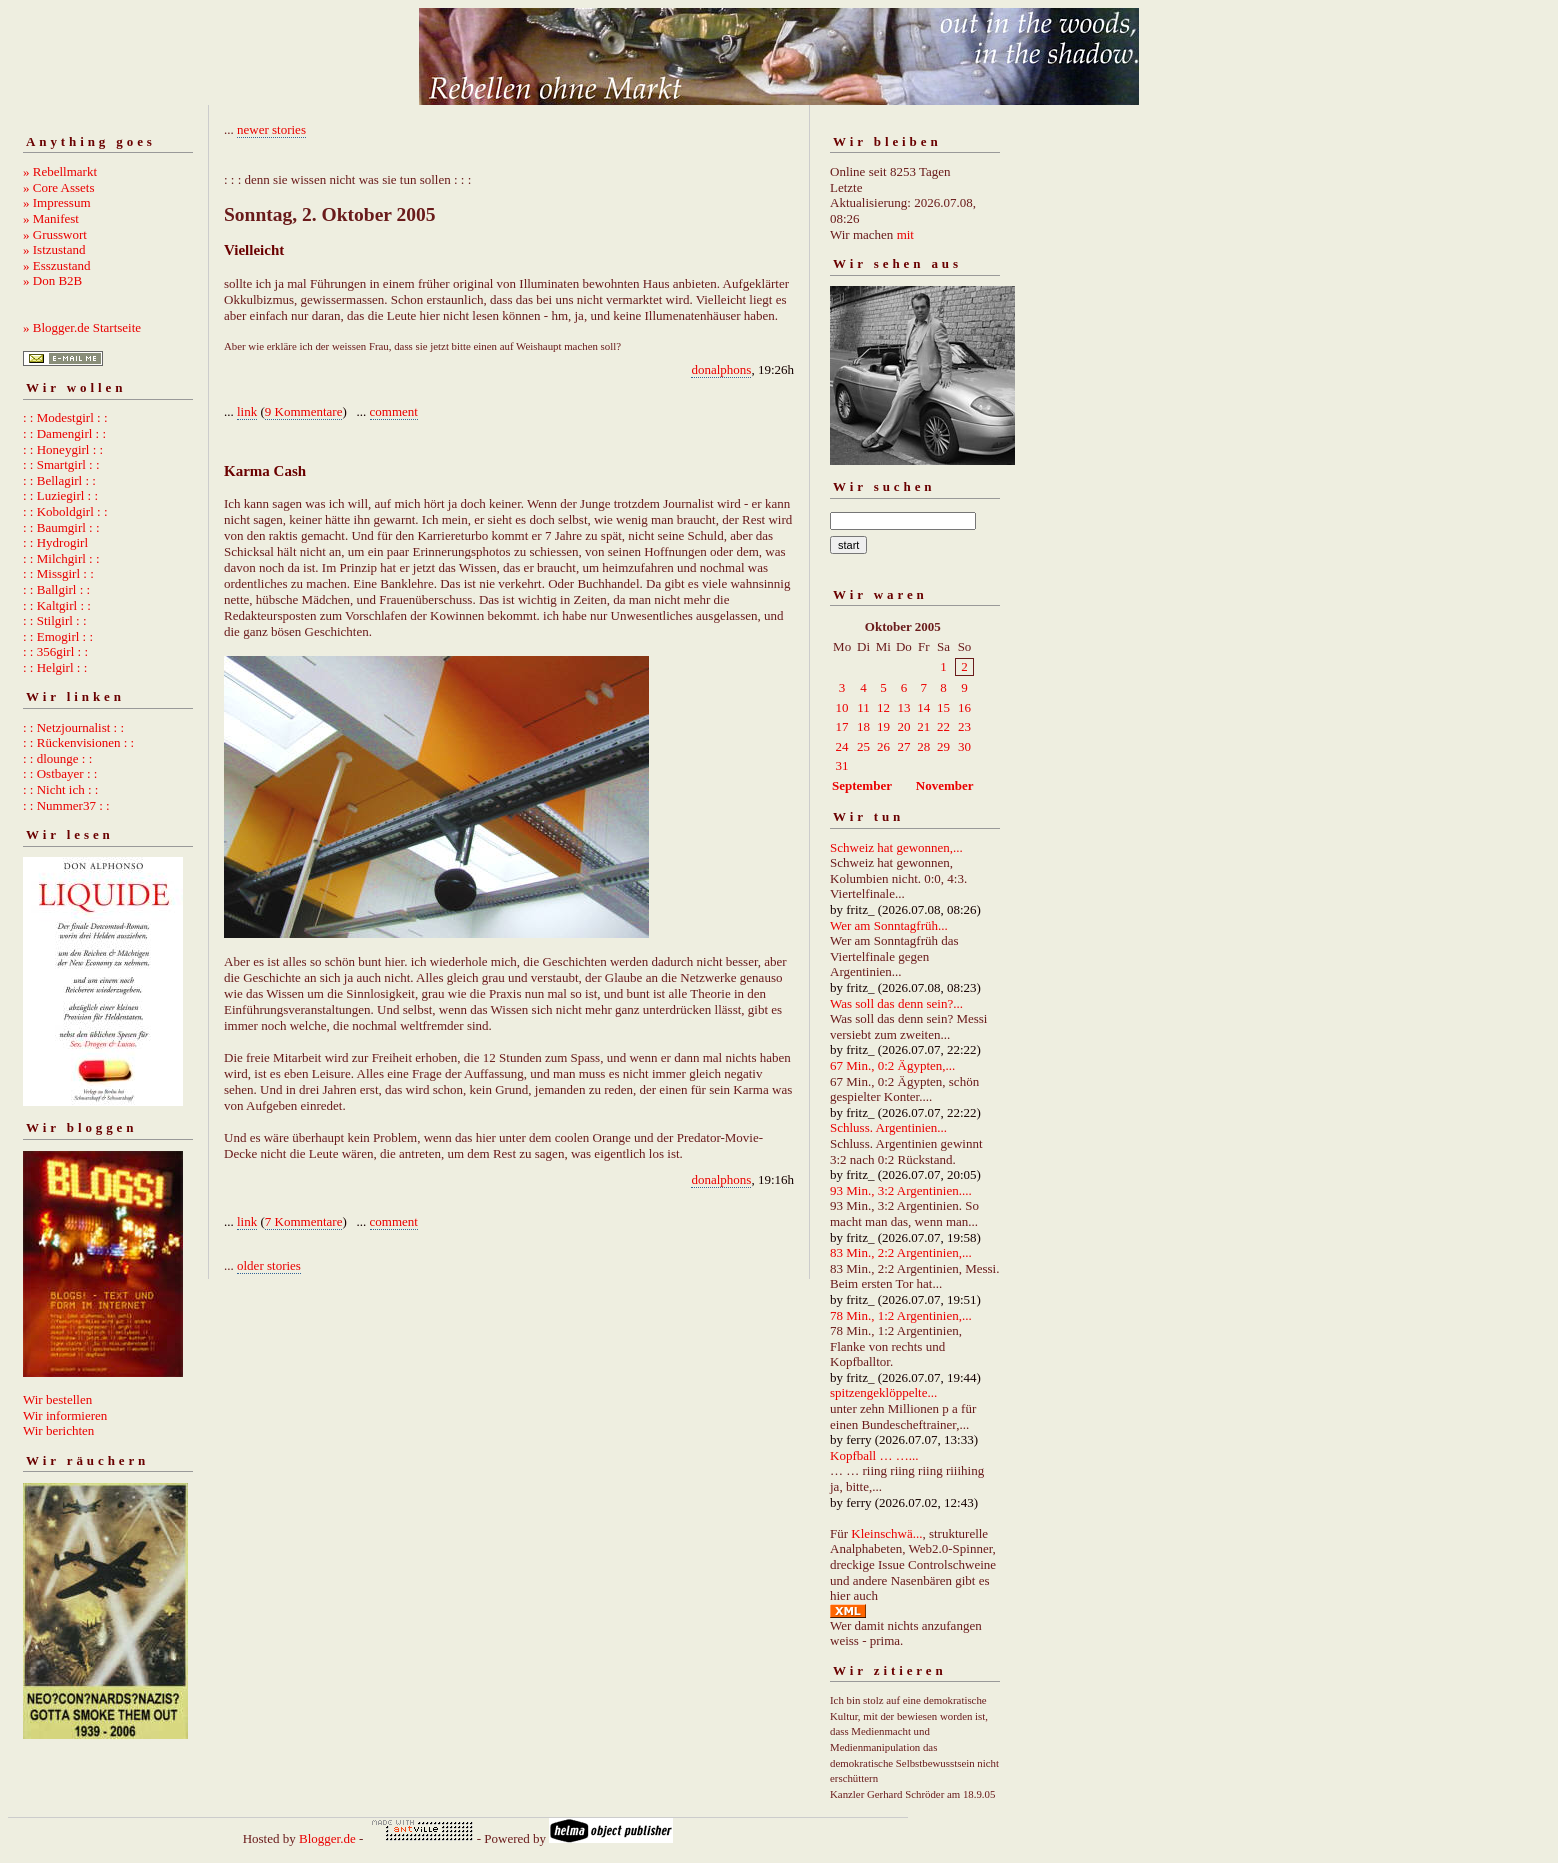  Describe the element at coordinates (863, 746) in the screenshot. I see `25` at that location.